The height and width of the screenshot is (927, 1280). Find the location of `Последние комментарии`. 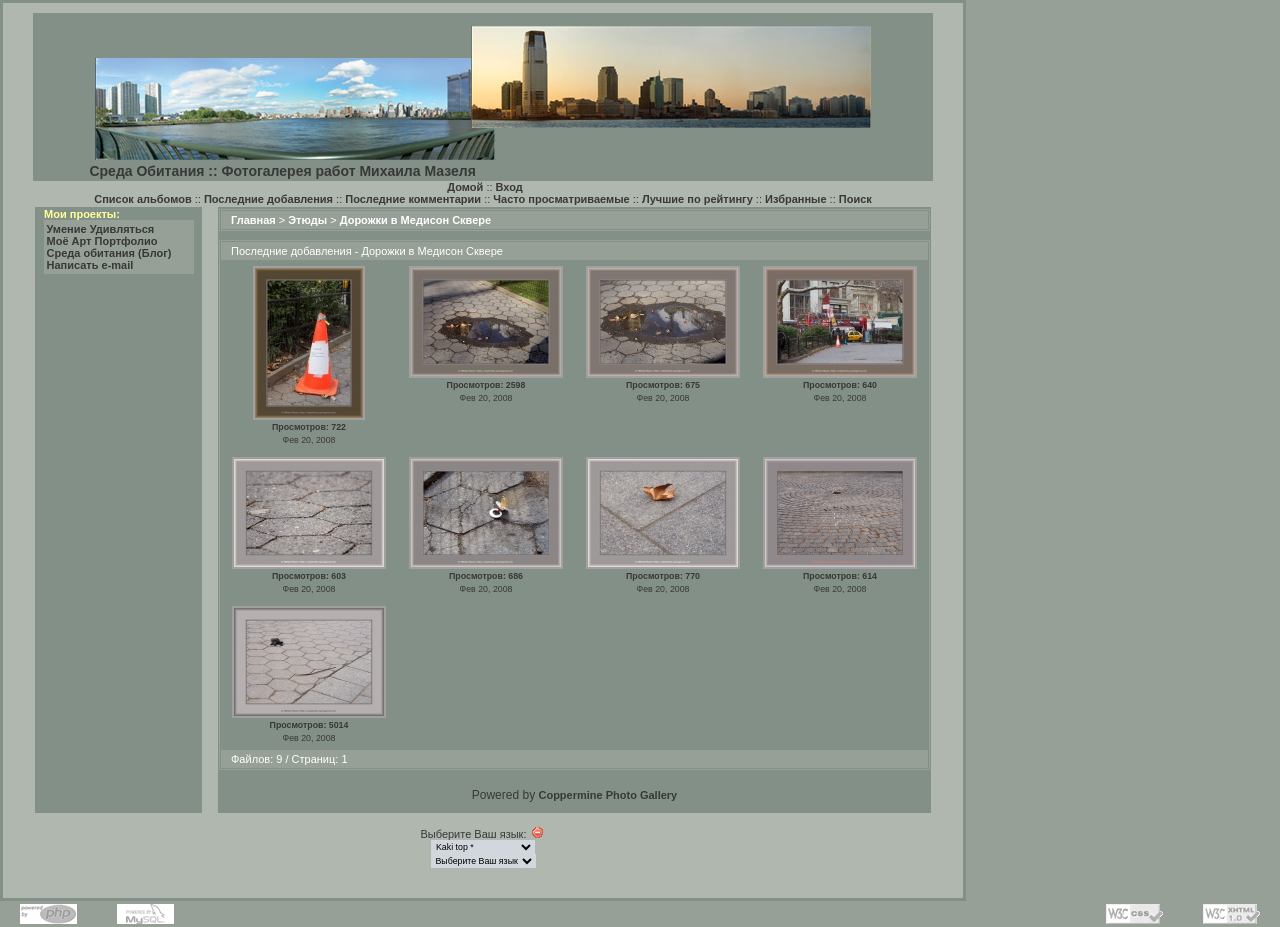

Последние комментарии is located at coordinates (413, 199).